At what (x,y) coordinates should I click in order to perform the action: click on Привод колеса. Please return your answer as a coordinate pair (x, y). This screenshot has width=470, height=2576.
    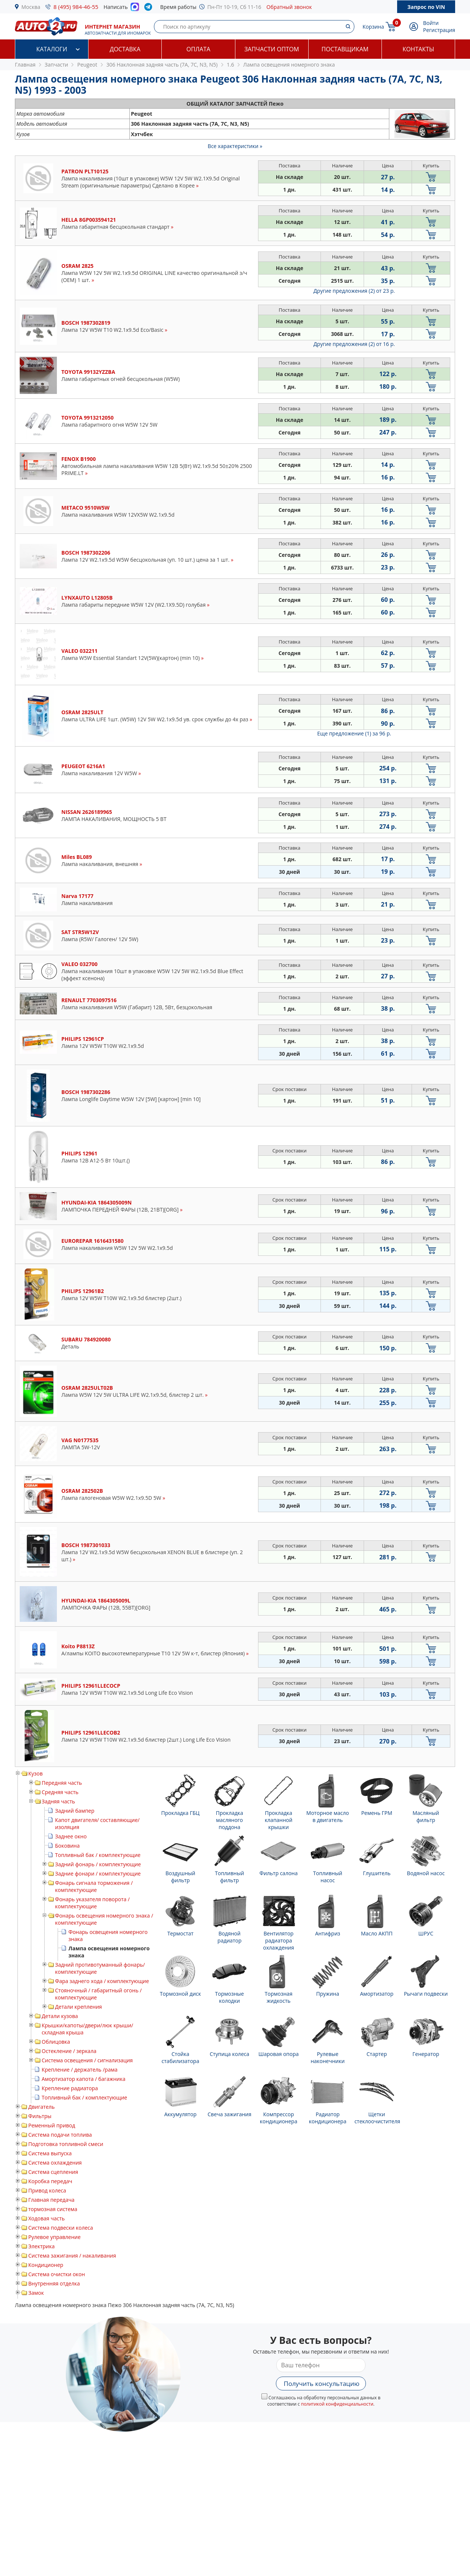
    Looking at the image, I should click on (47, 2190).